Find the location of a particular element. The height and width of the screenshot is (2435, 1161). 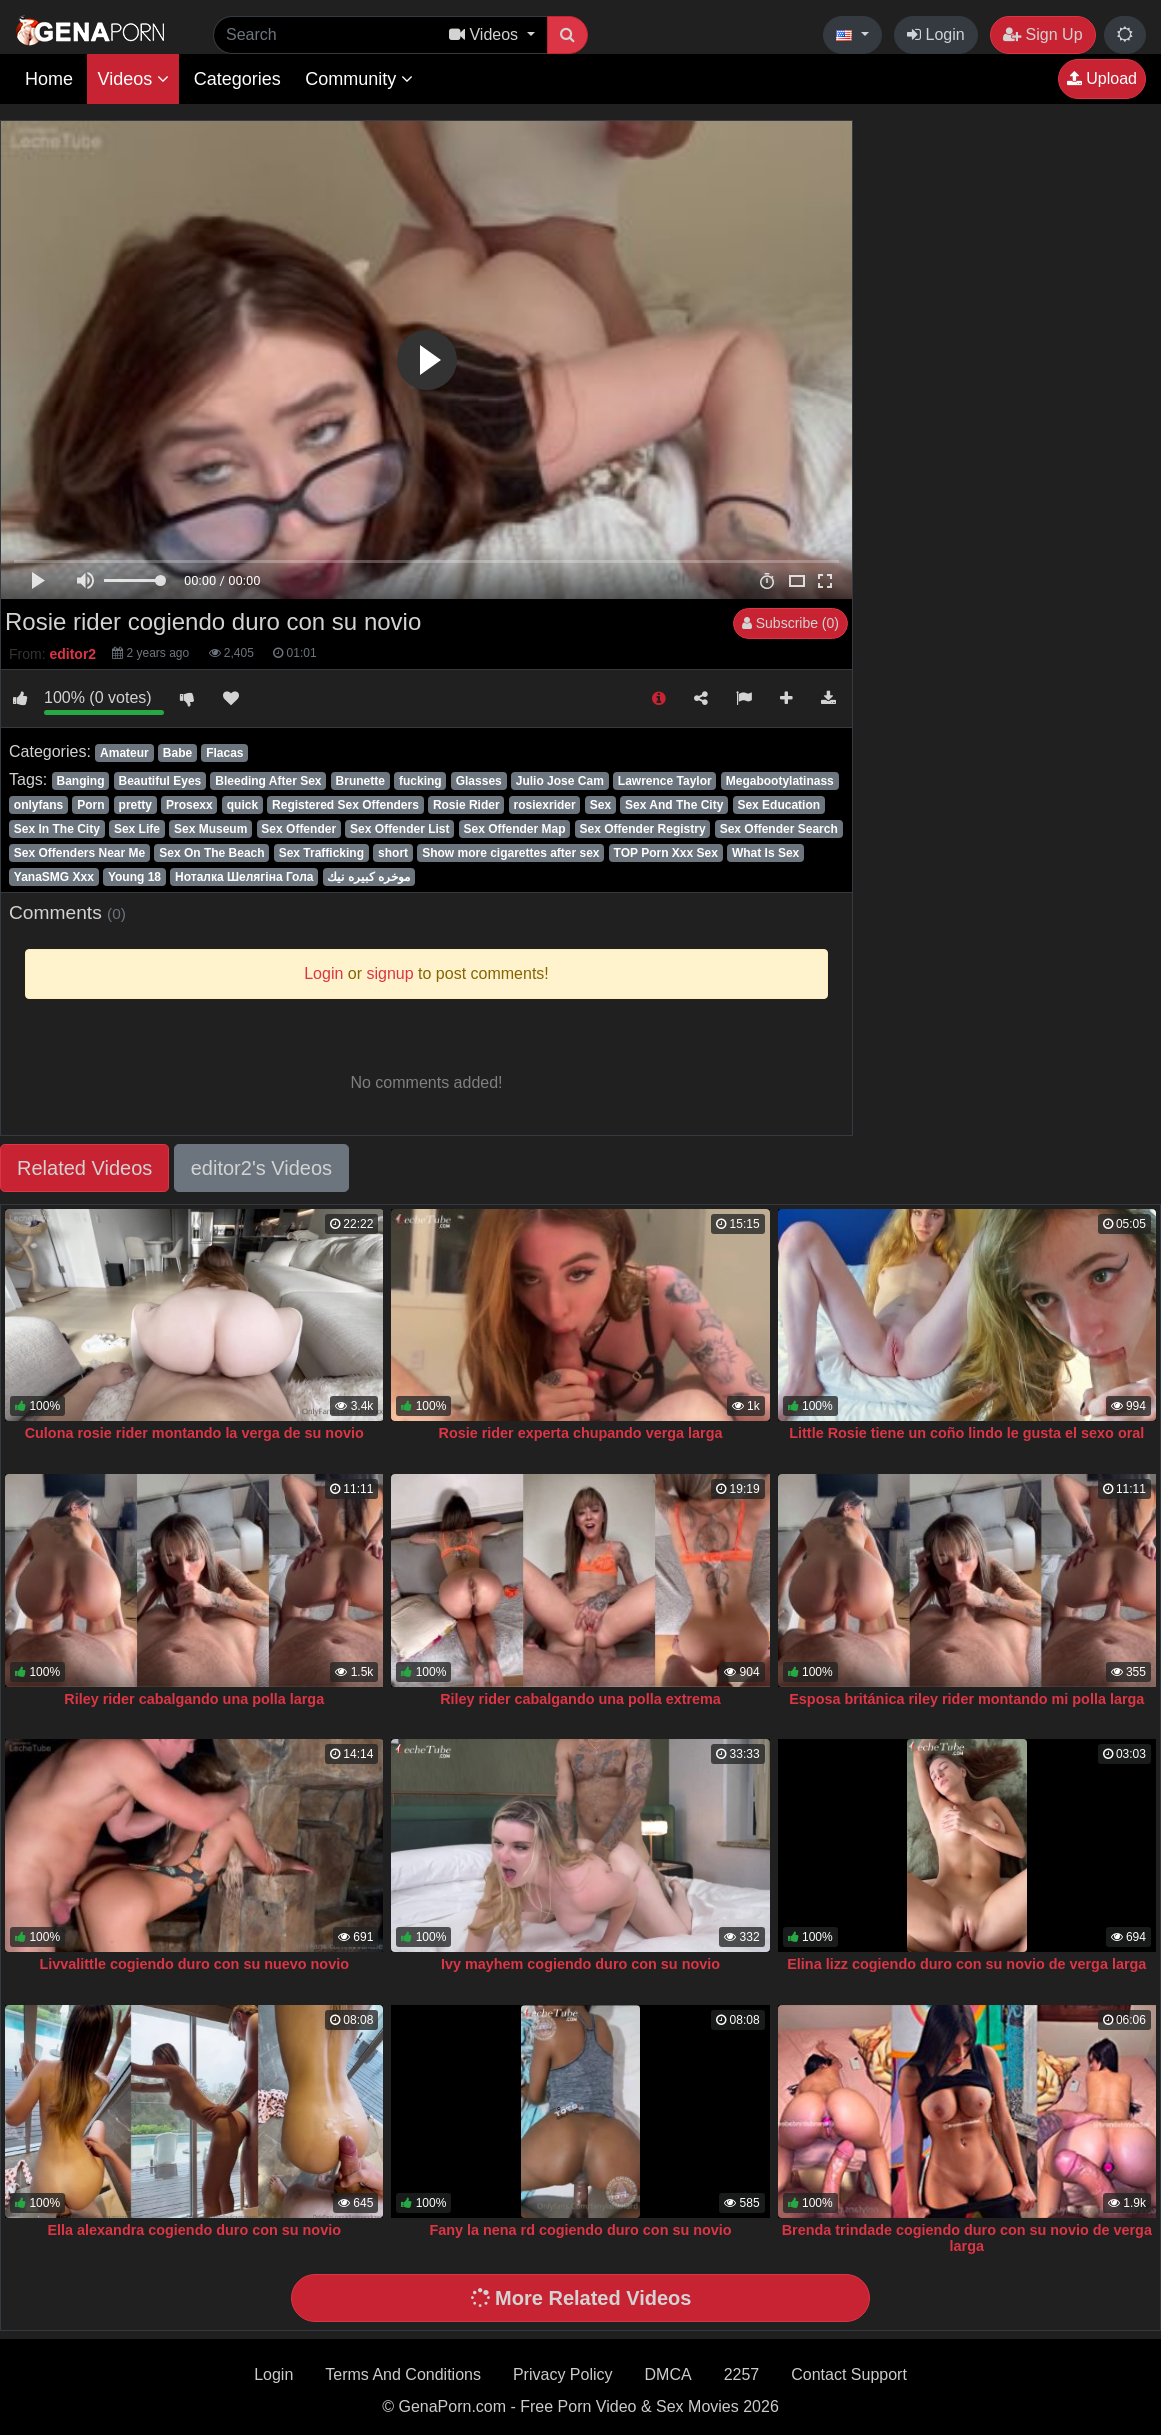

Ivy mayhem cogiendo duro con su novio is located at coordinates (580, 1964).